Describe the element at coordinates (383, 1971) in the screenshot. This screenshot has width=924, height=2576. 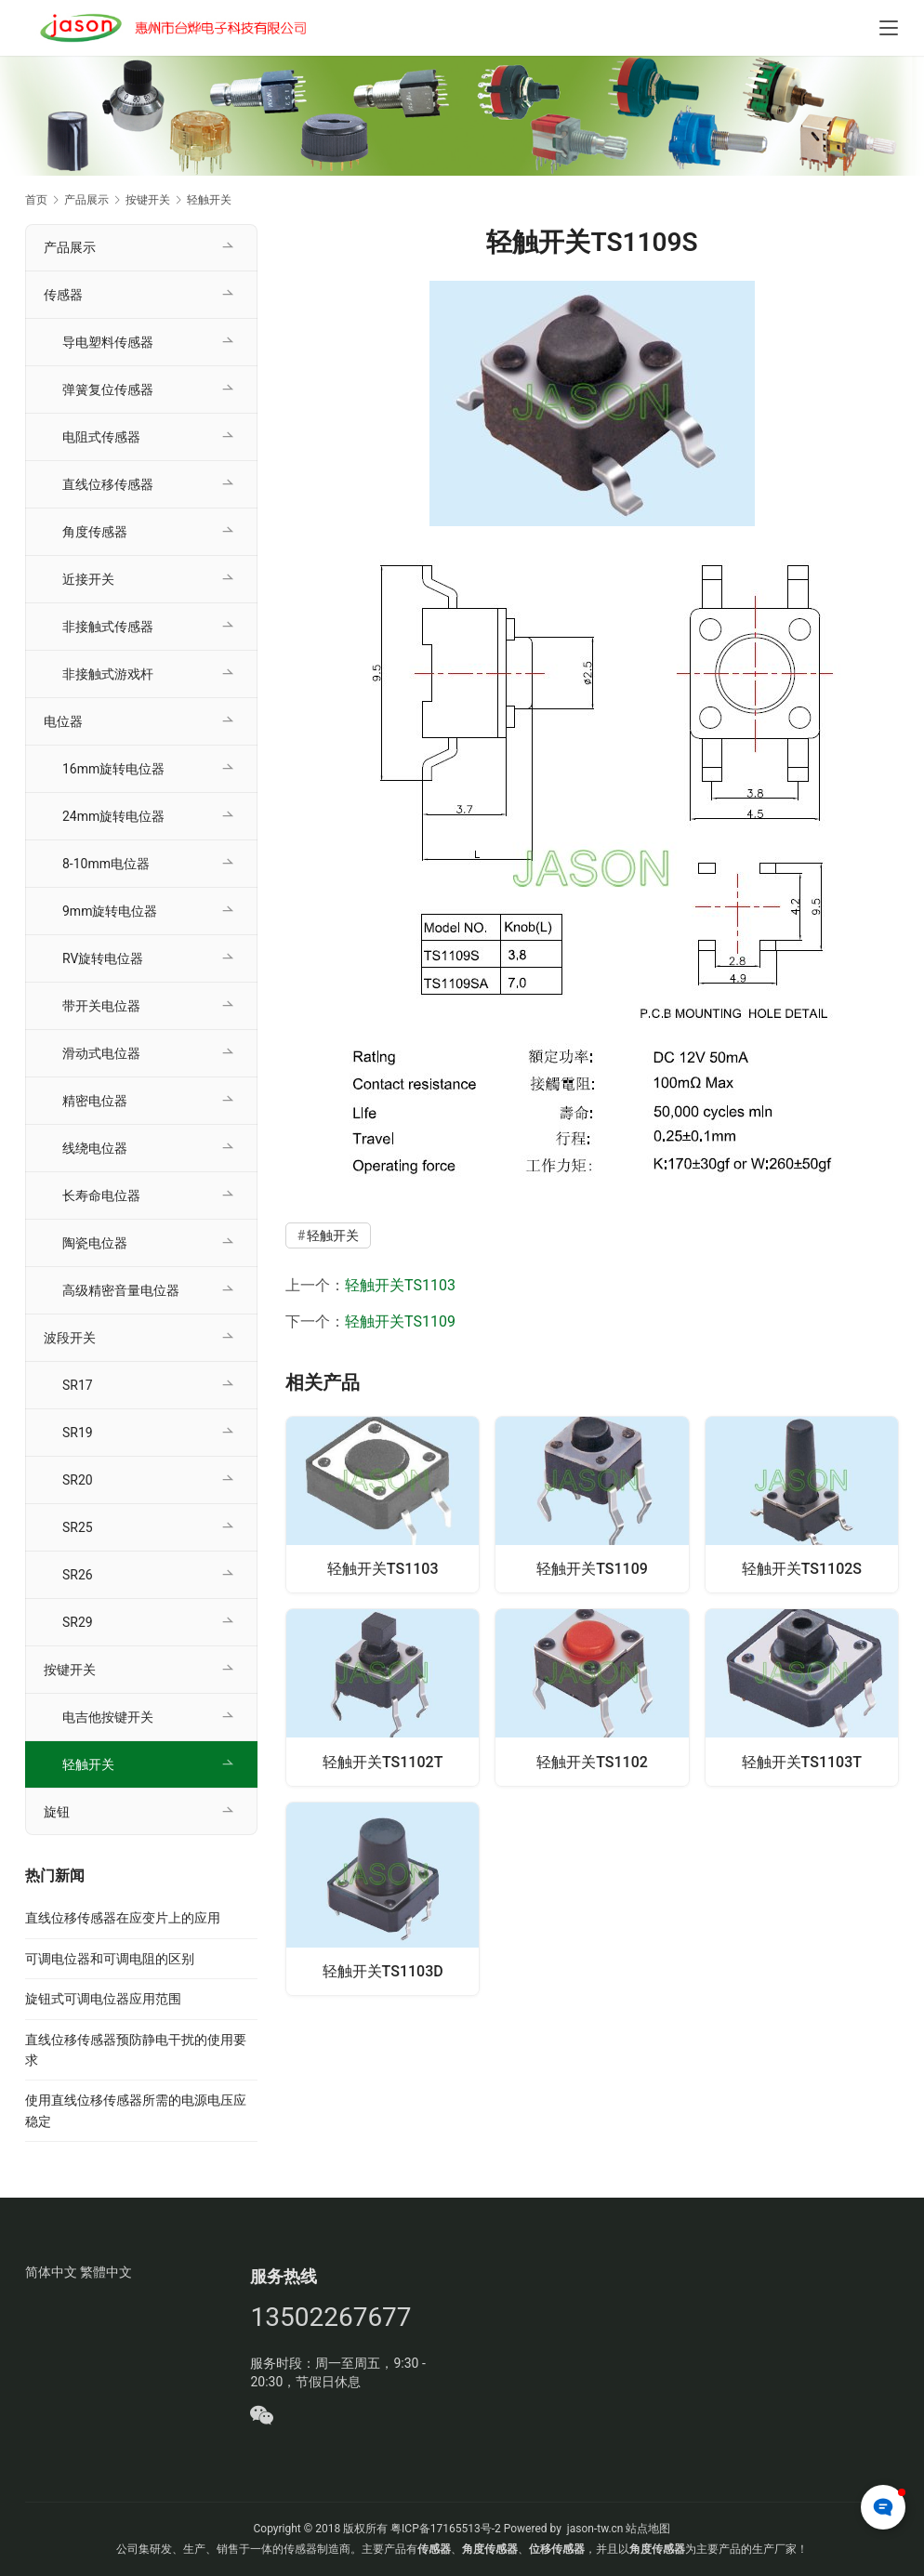
I see `轻触开关TS1103D` at that location.